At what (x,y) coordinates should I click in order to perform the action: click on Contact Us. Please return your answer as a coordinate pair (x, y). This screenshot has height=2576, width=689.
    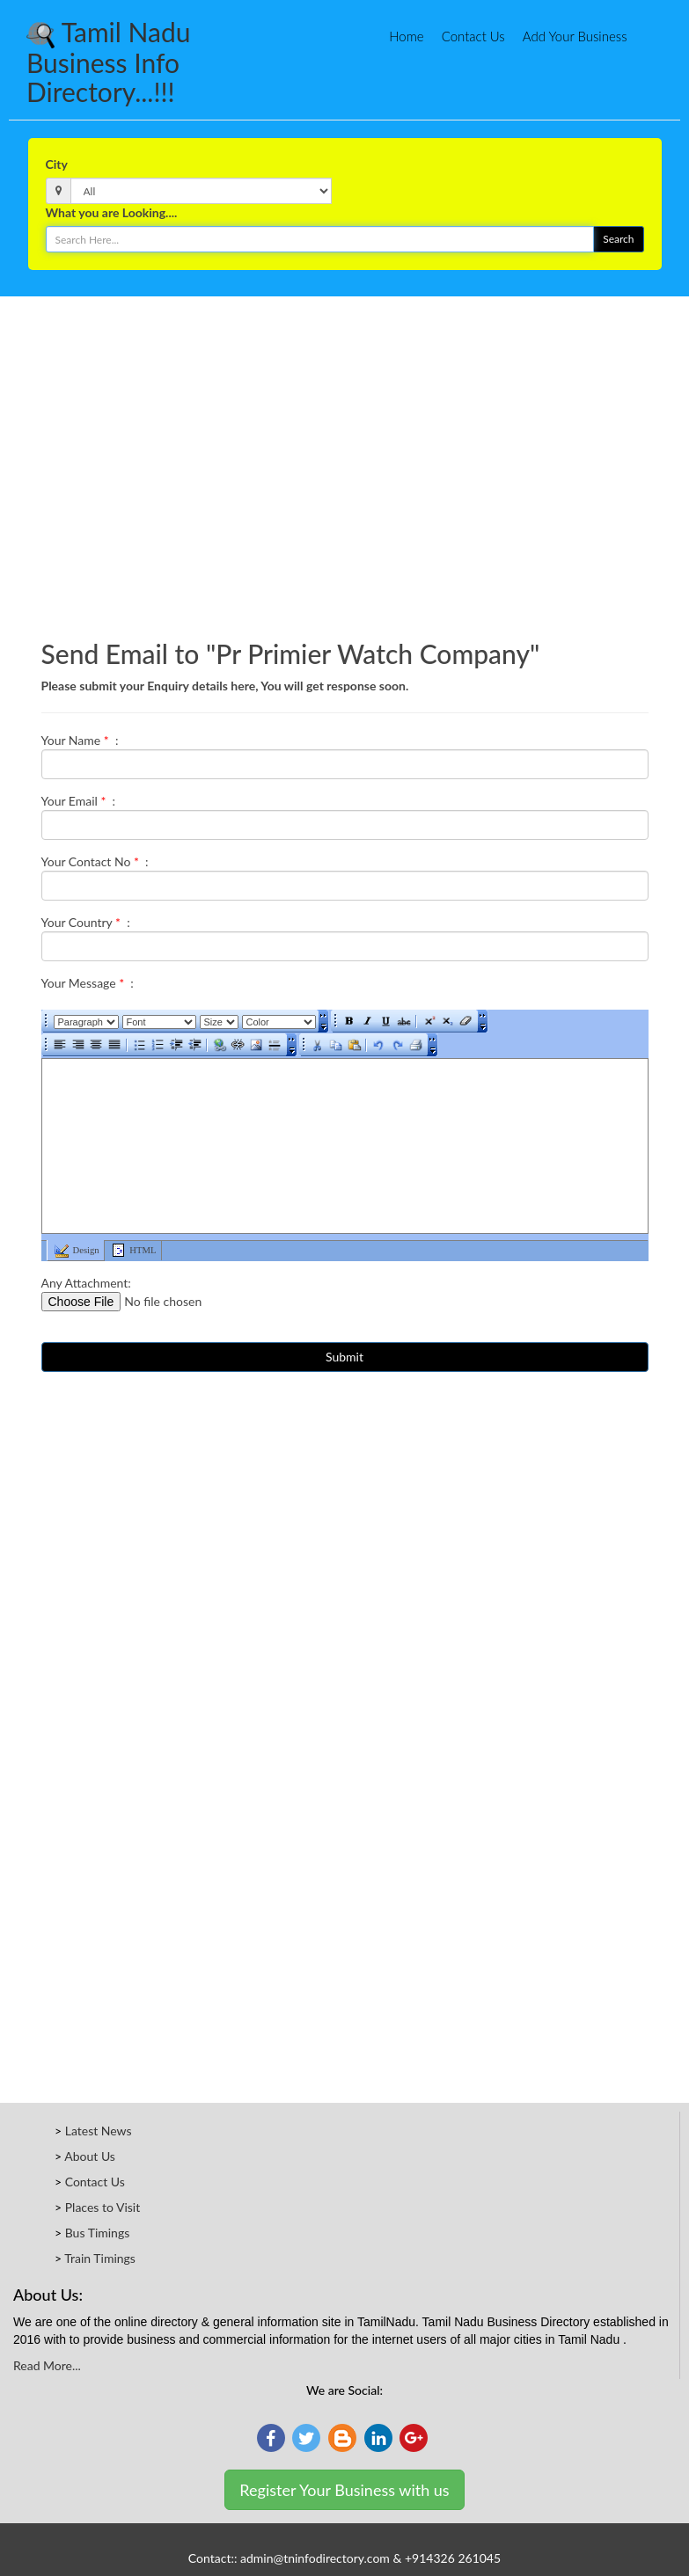
    Looking at the image, I should click on (473, 36).